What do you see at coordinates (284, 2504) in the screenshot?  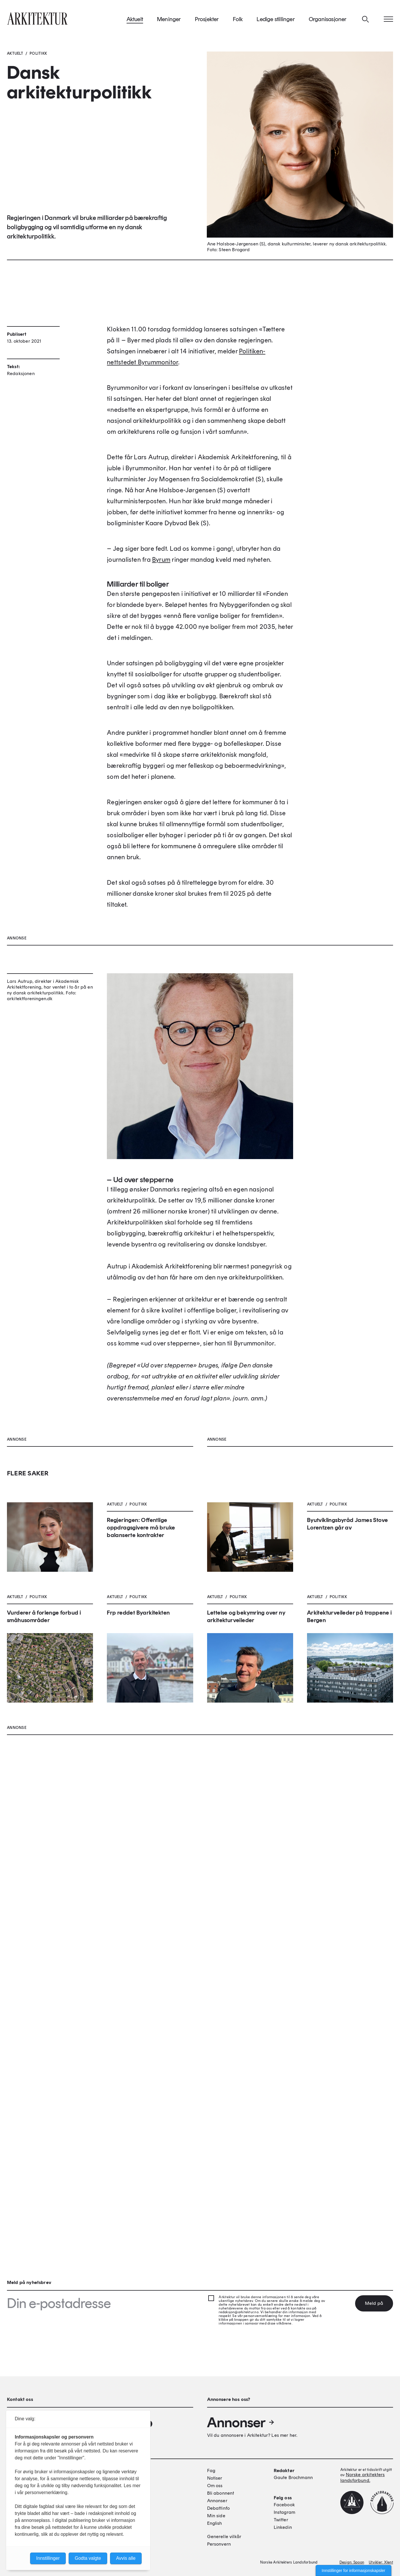 I see `Facebook` at bounding box center [284, 2504].